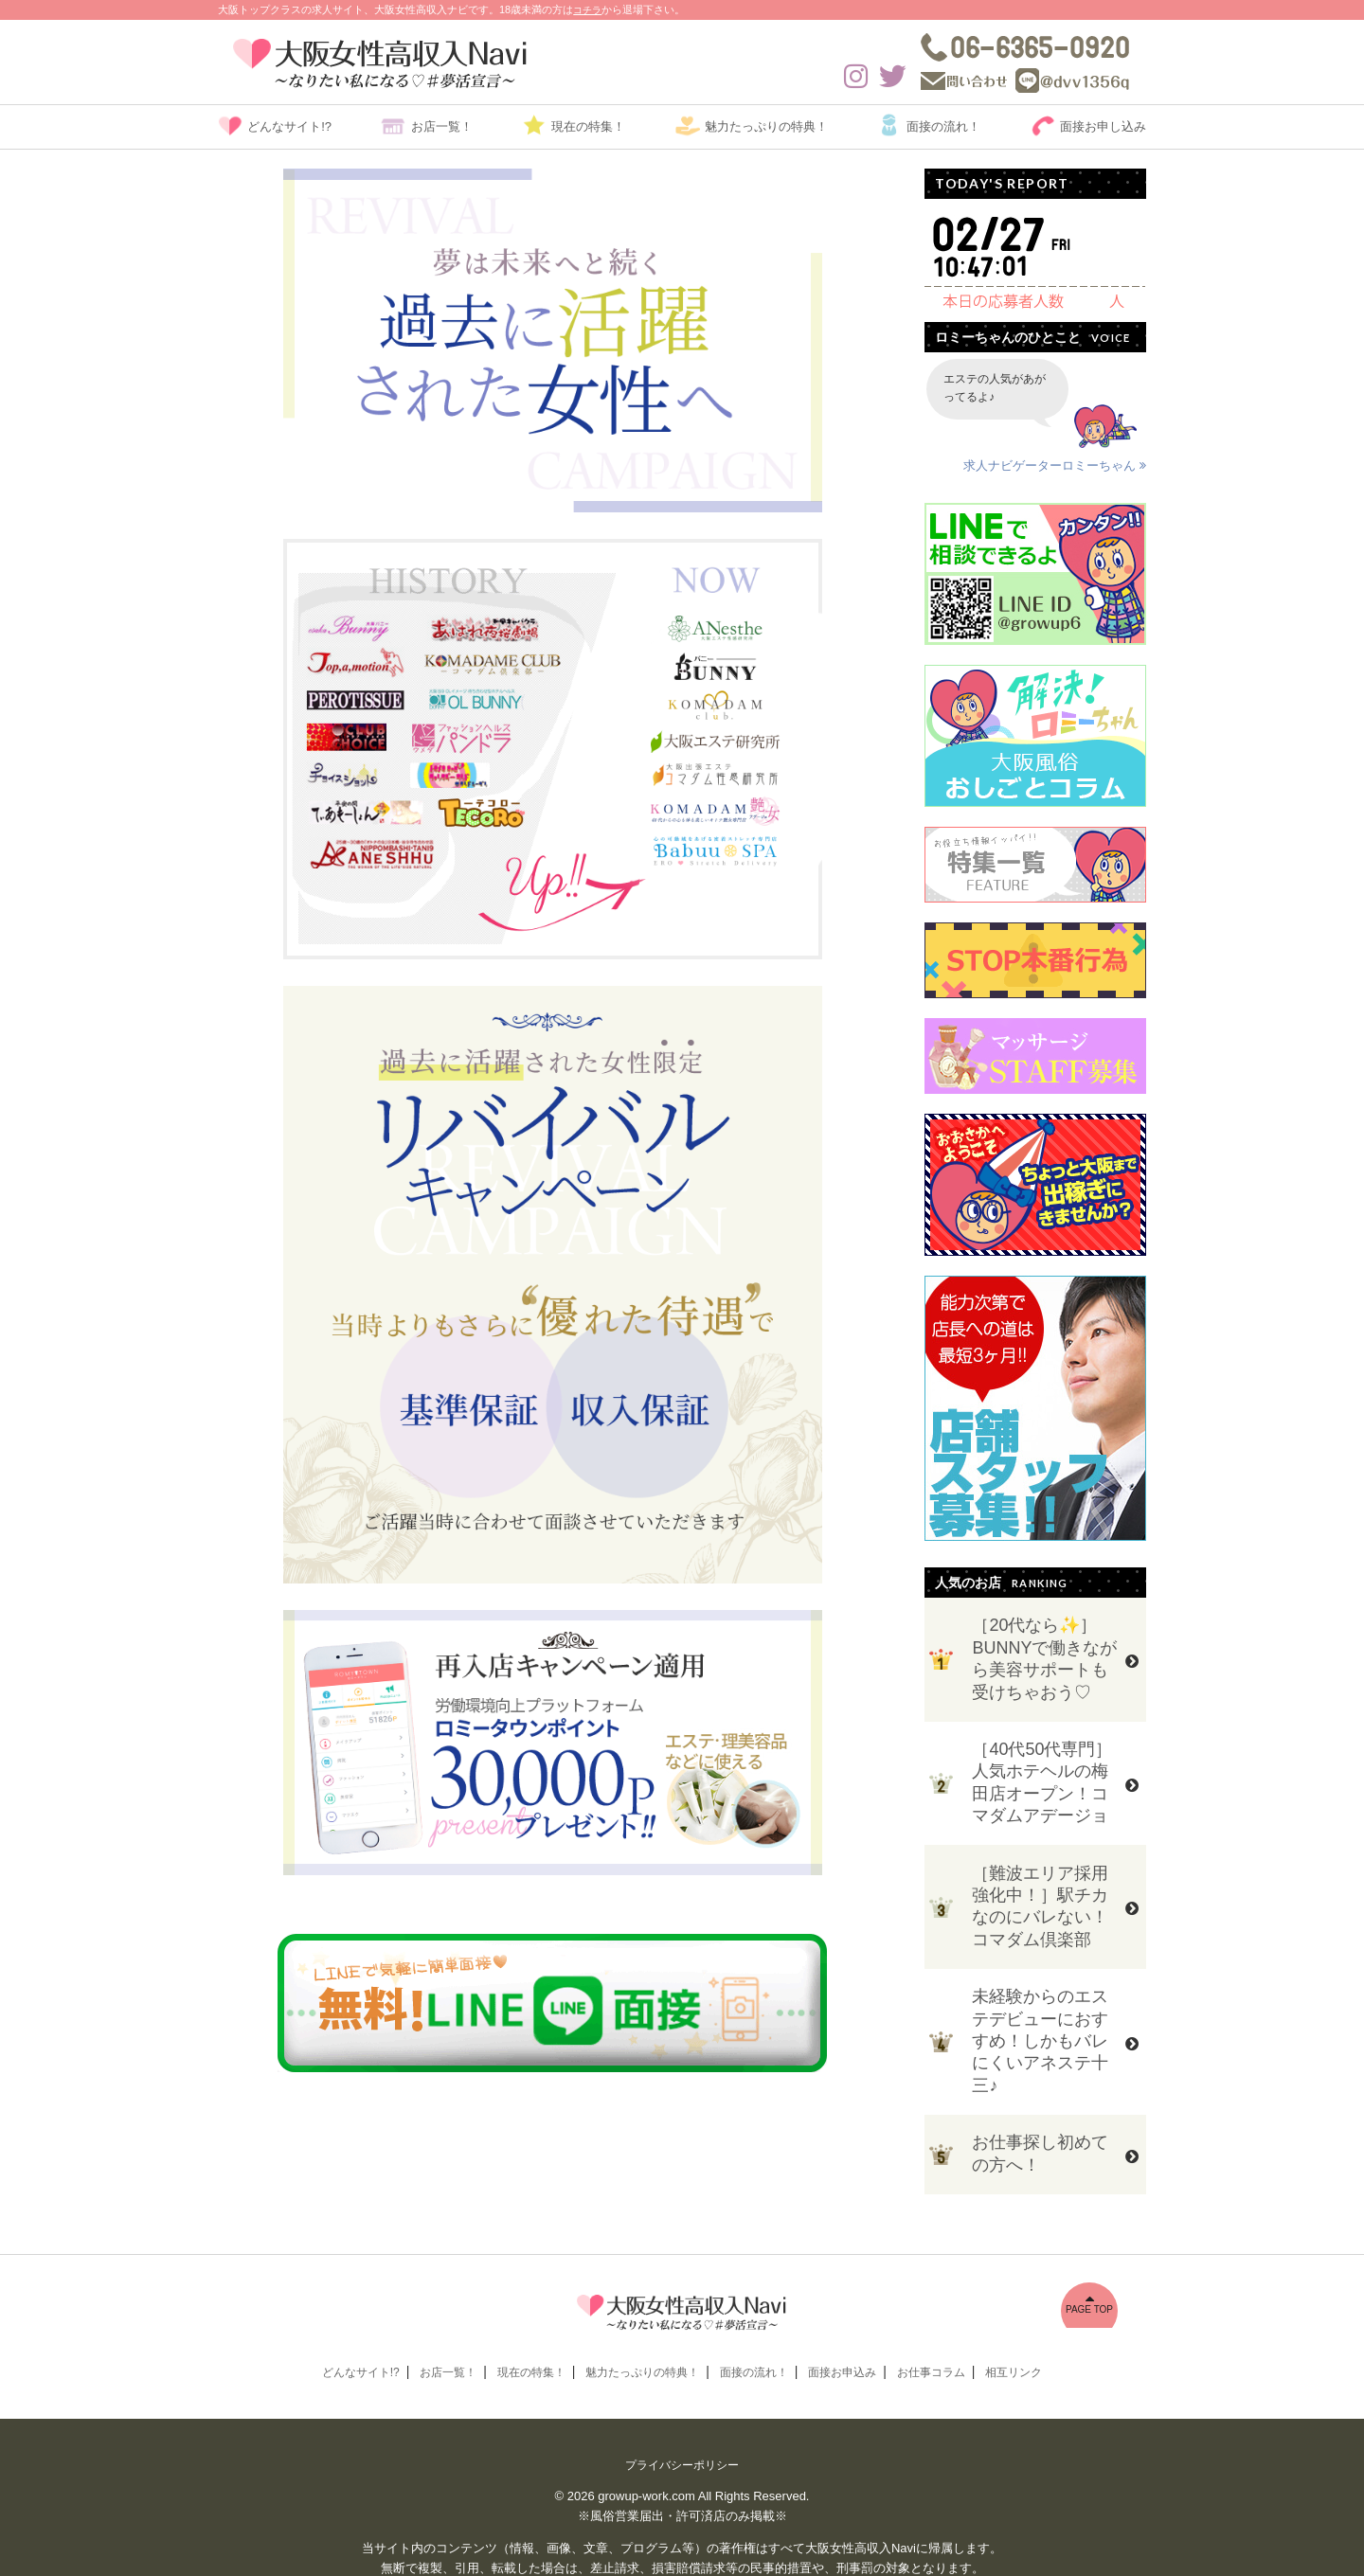 Image resolution: width=1364 pixels, height=2576 pixels. I want to click on プライバシーポリシー, so click(682, 2425).